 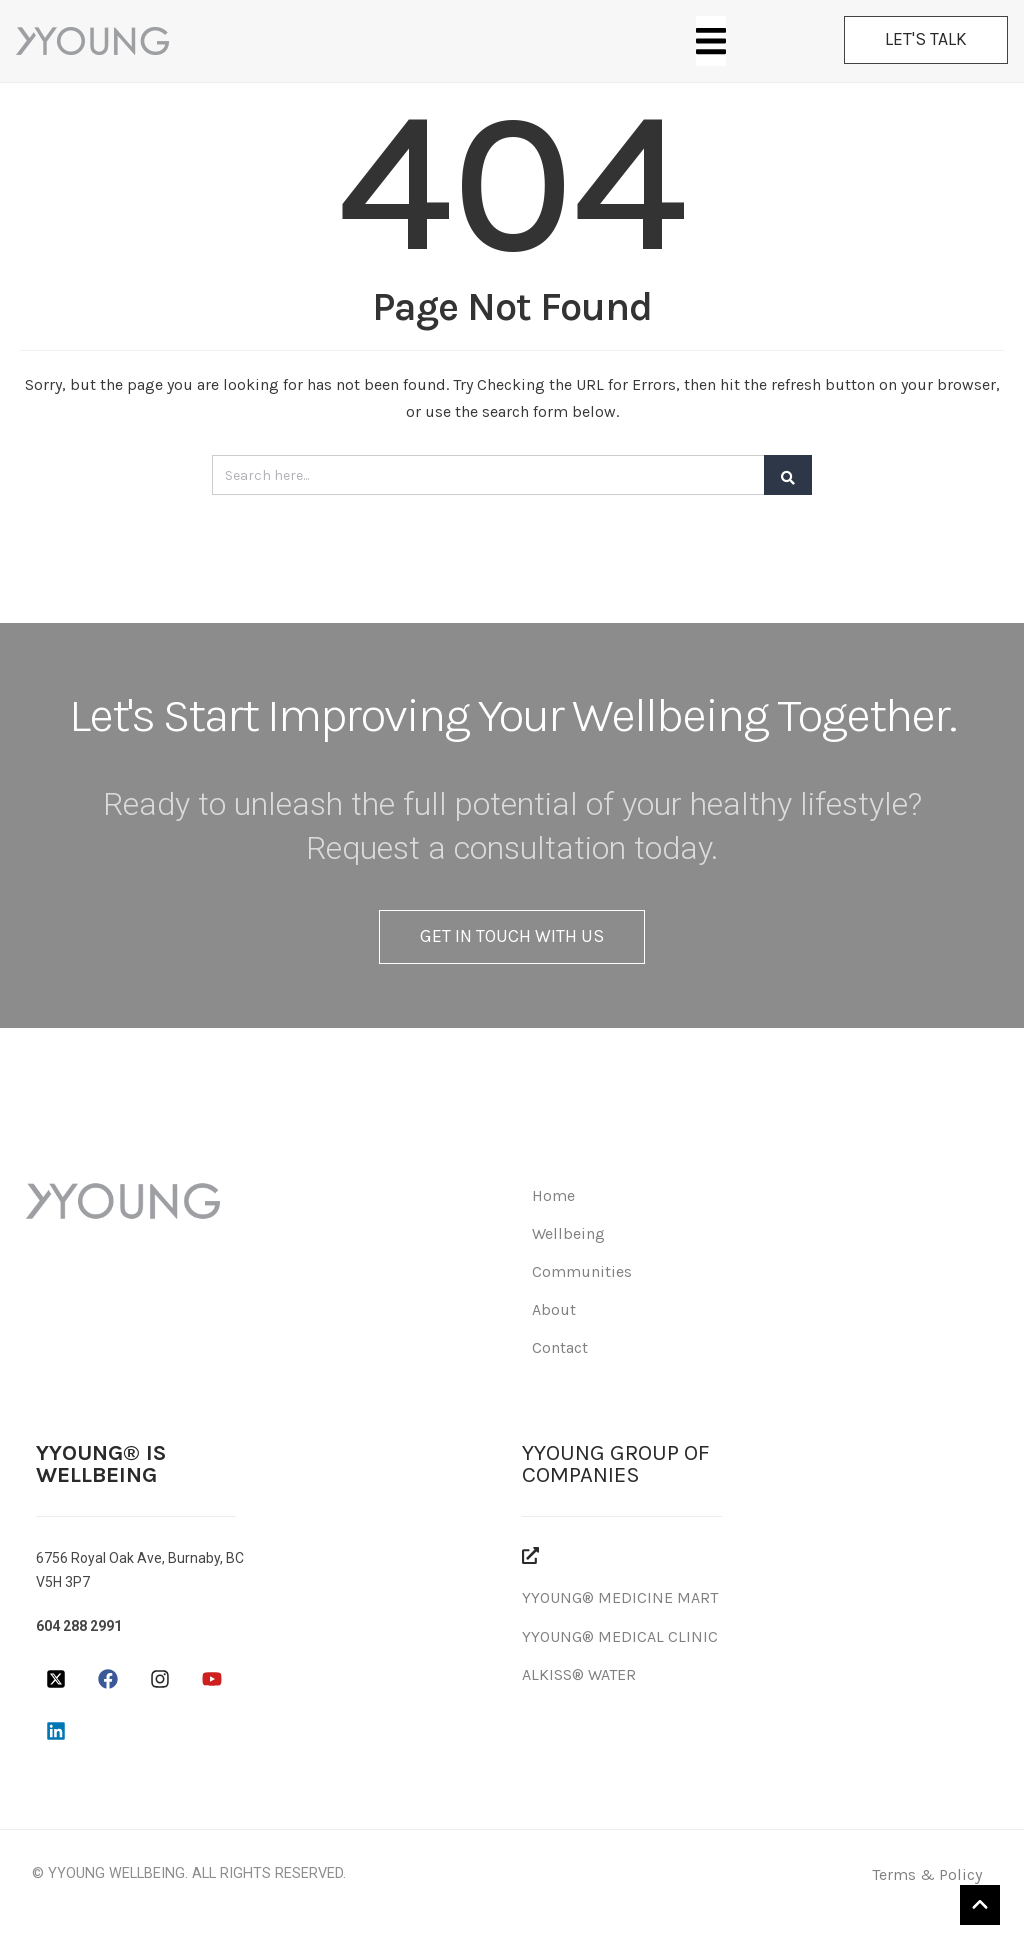 What do you see at coordinates (554, 1309) in the screenshot?
I see `About` at bounding box center [554, 1309].